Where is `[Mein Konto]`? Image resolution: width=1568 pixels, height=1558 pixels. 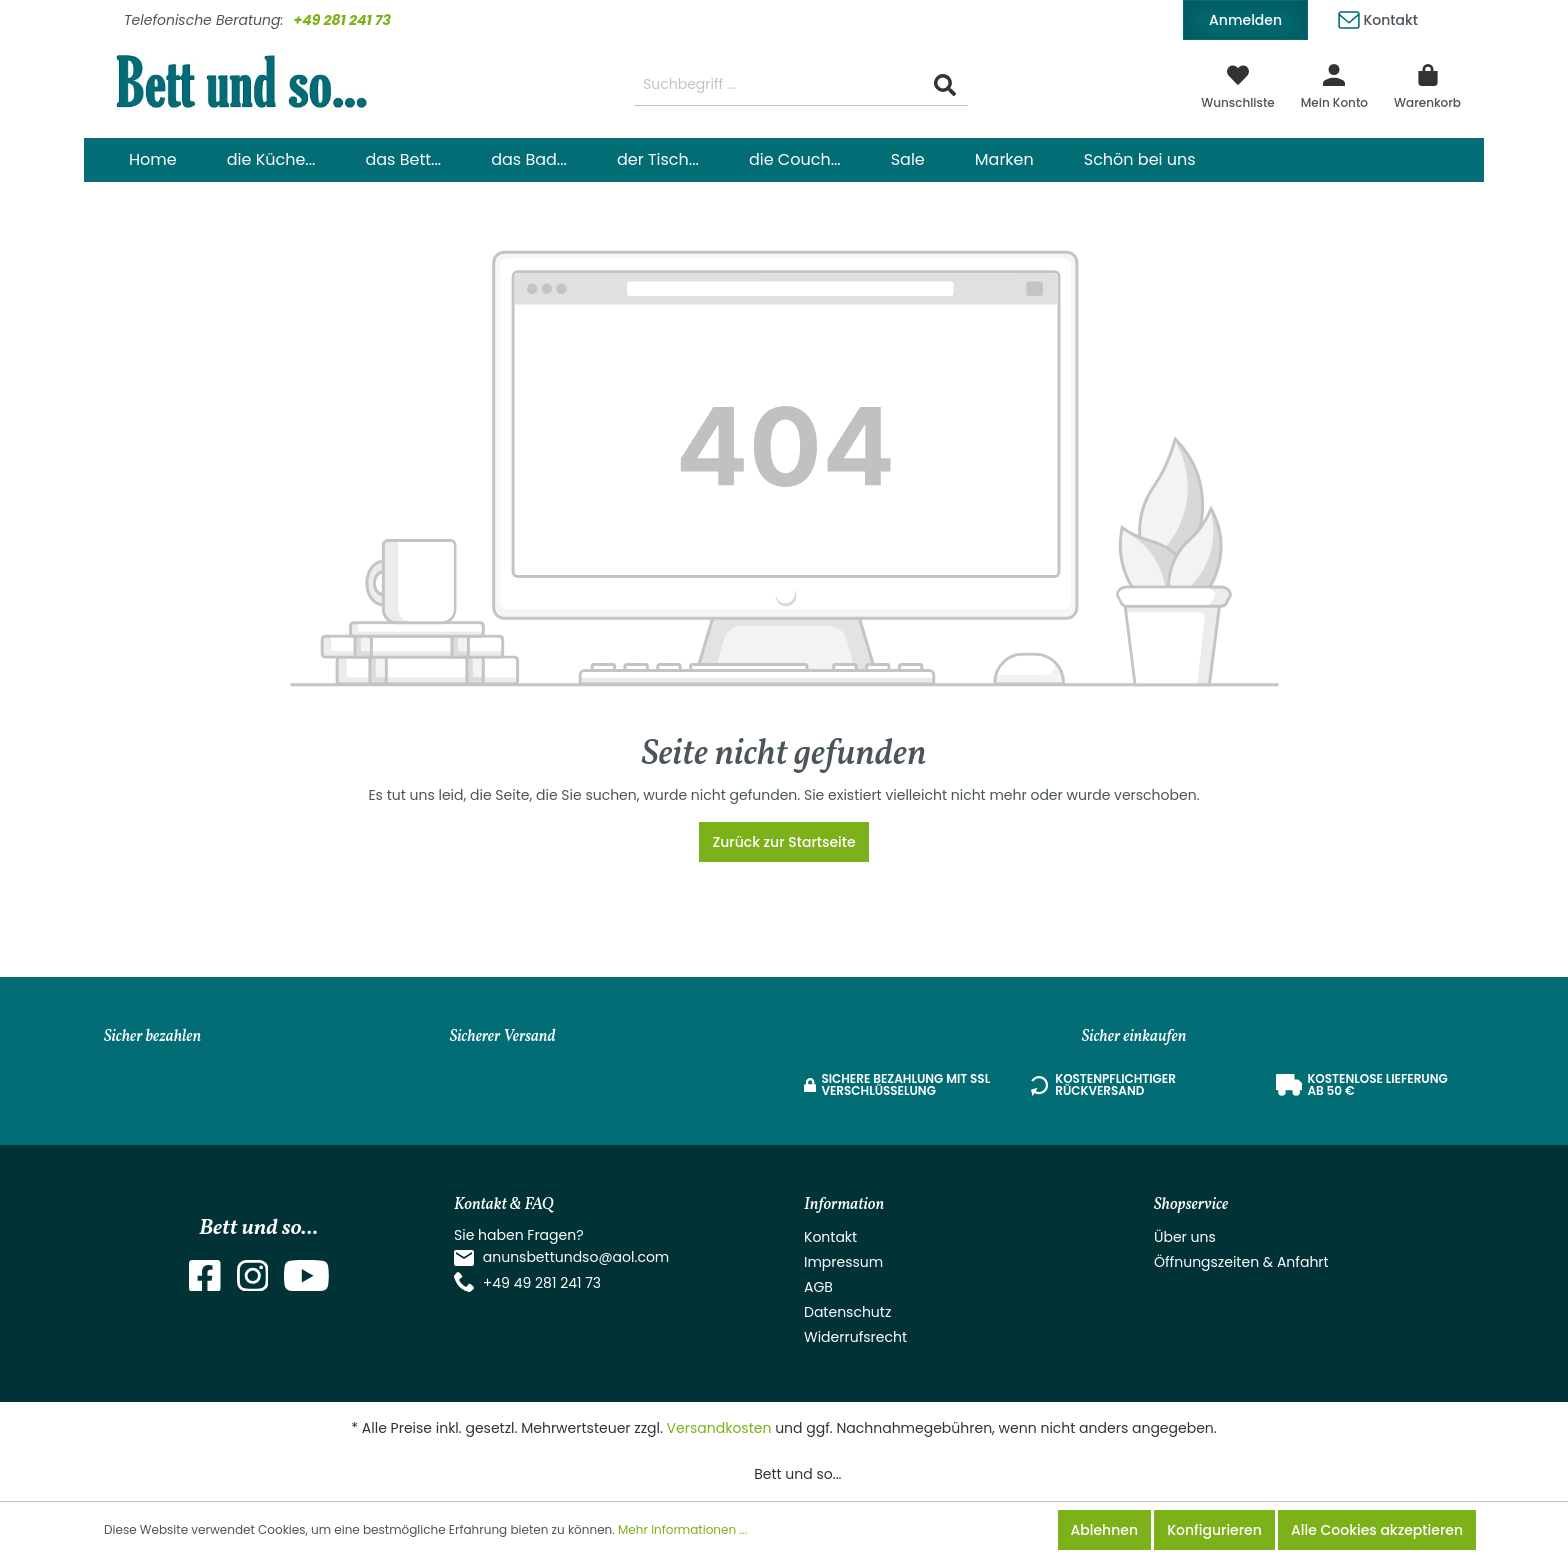
[Mein Konto] is located at coordinates (1334, 85).